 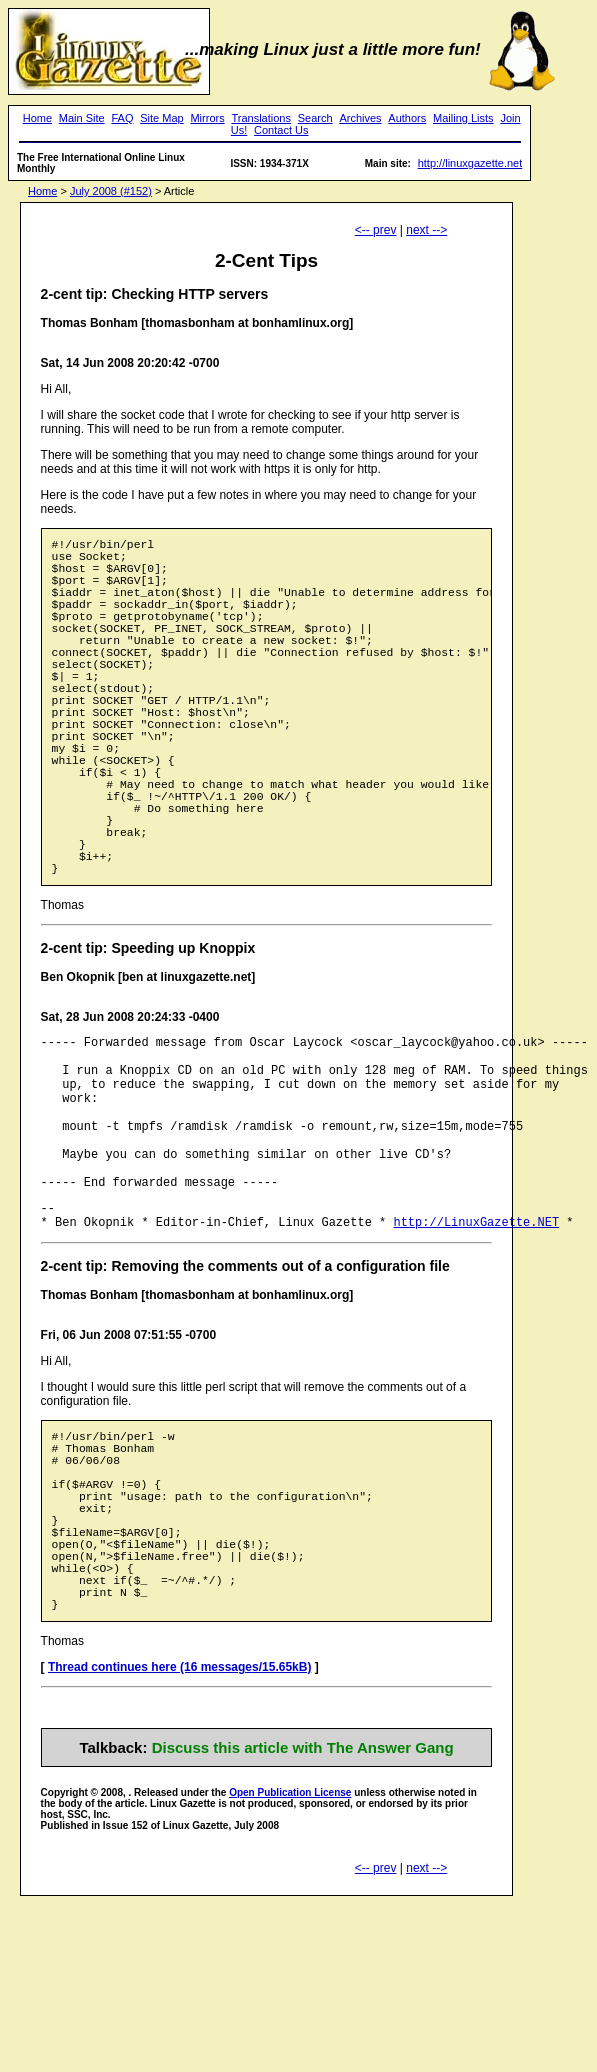 What do you see at coordinates (290, 1960) in the screenshot?
I see `Open Publication License` at bounding box center [290, 1960].